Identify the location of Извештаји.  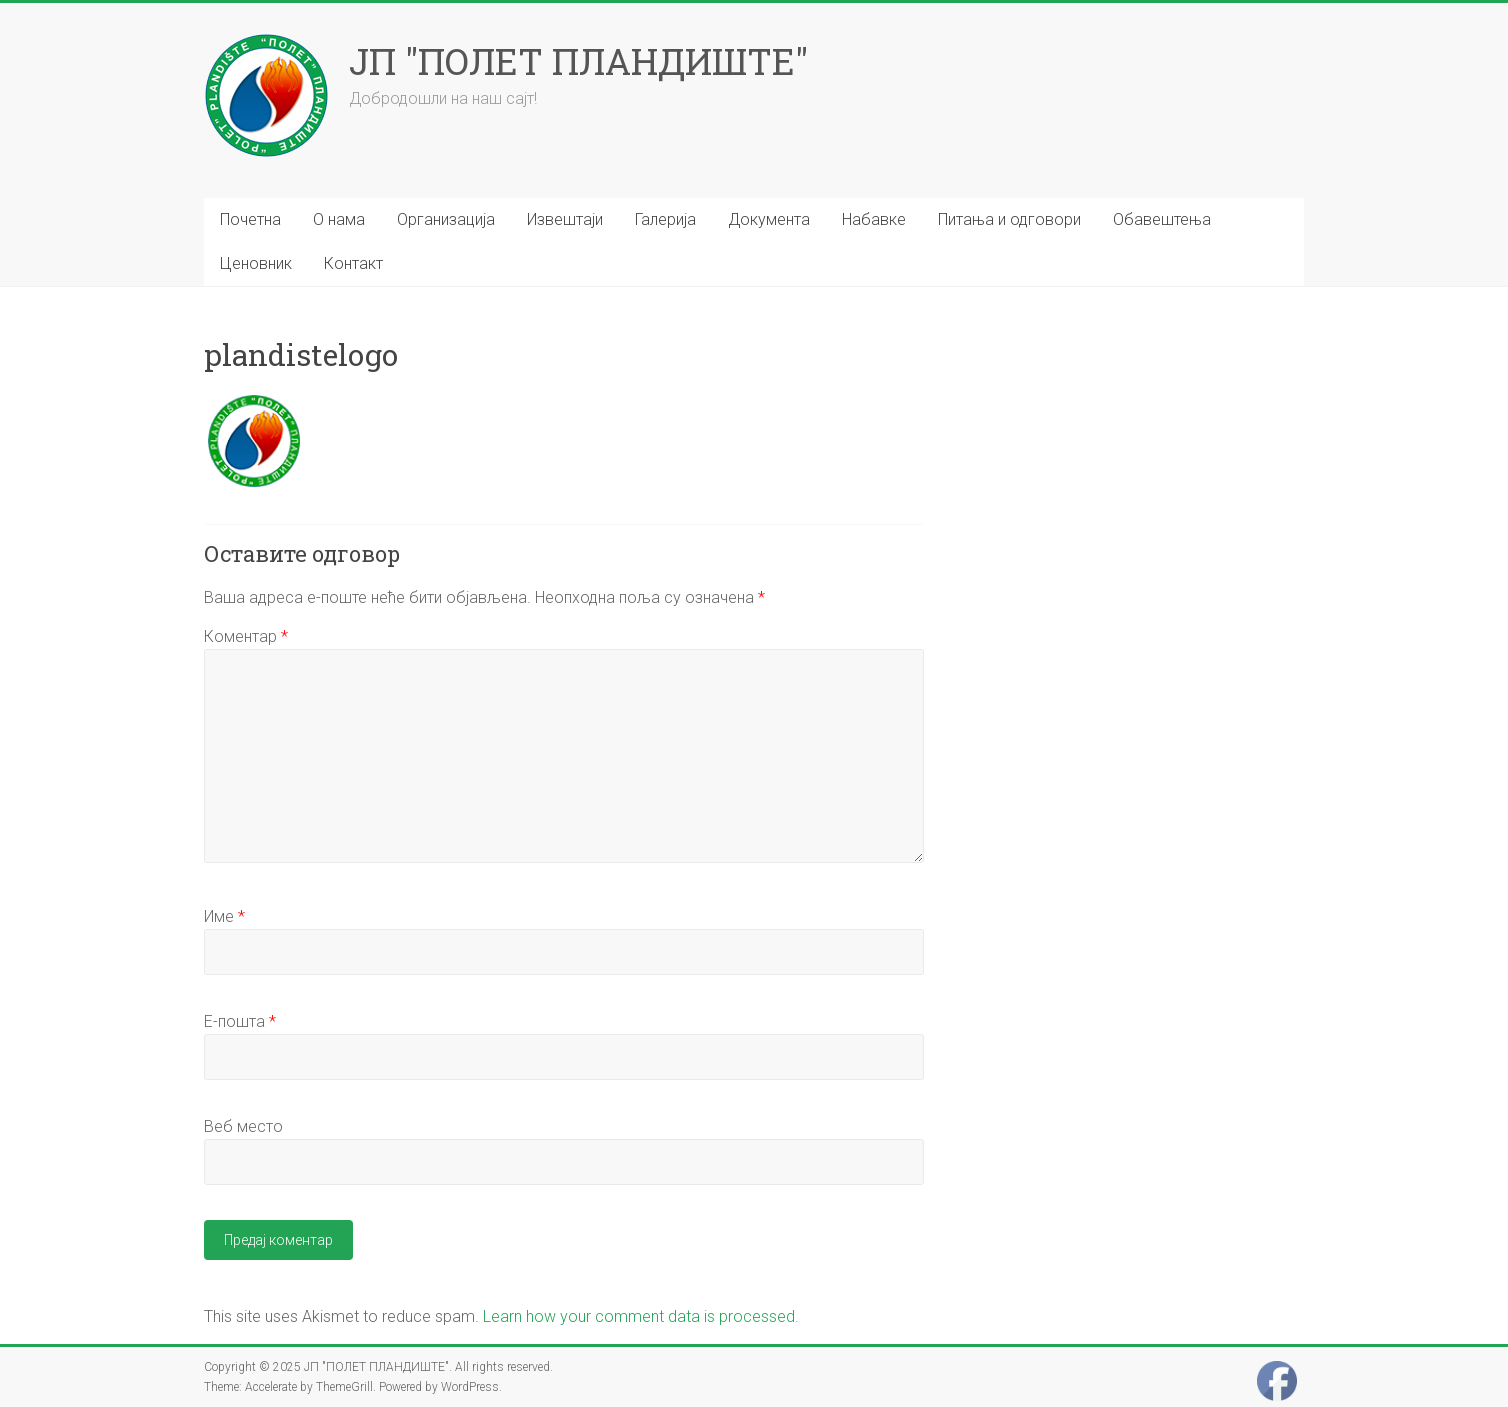
(565, 219).